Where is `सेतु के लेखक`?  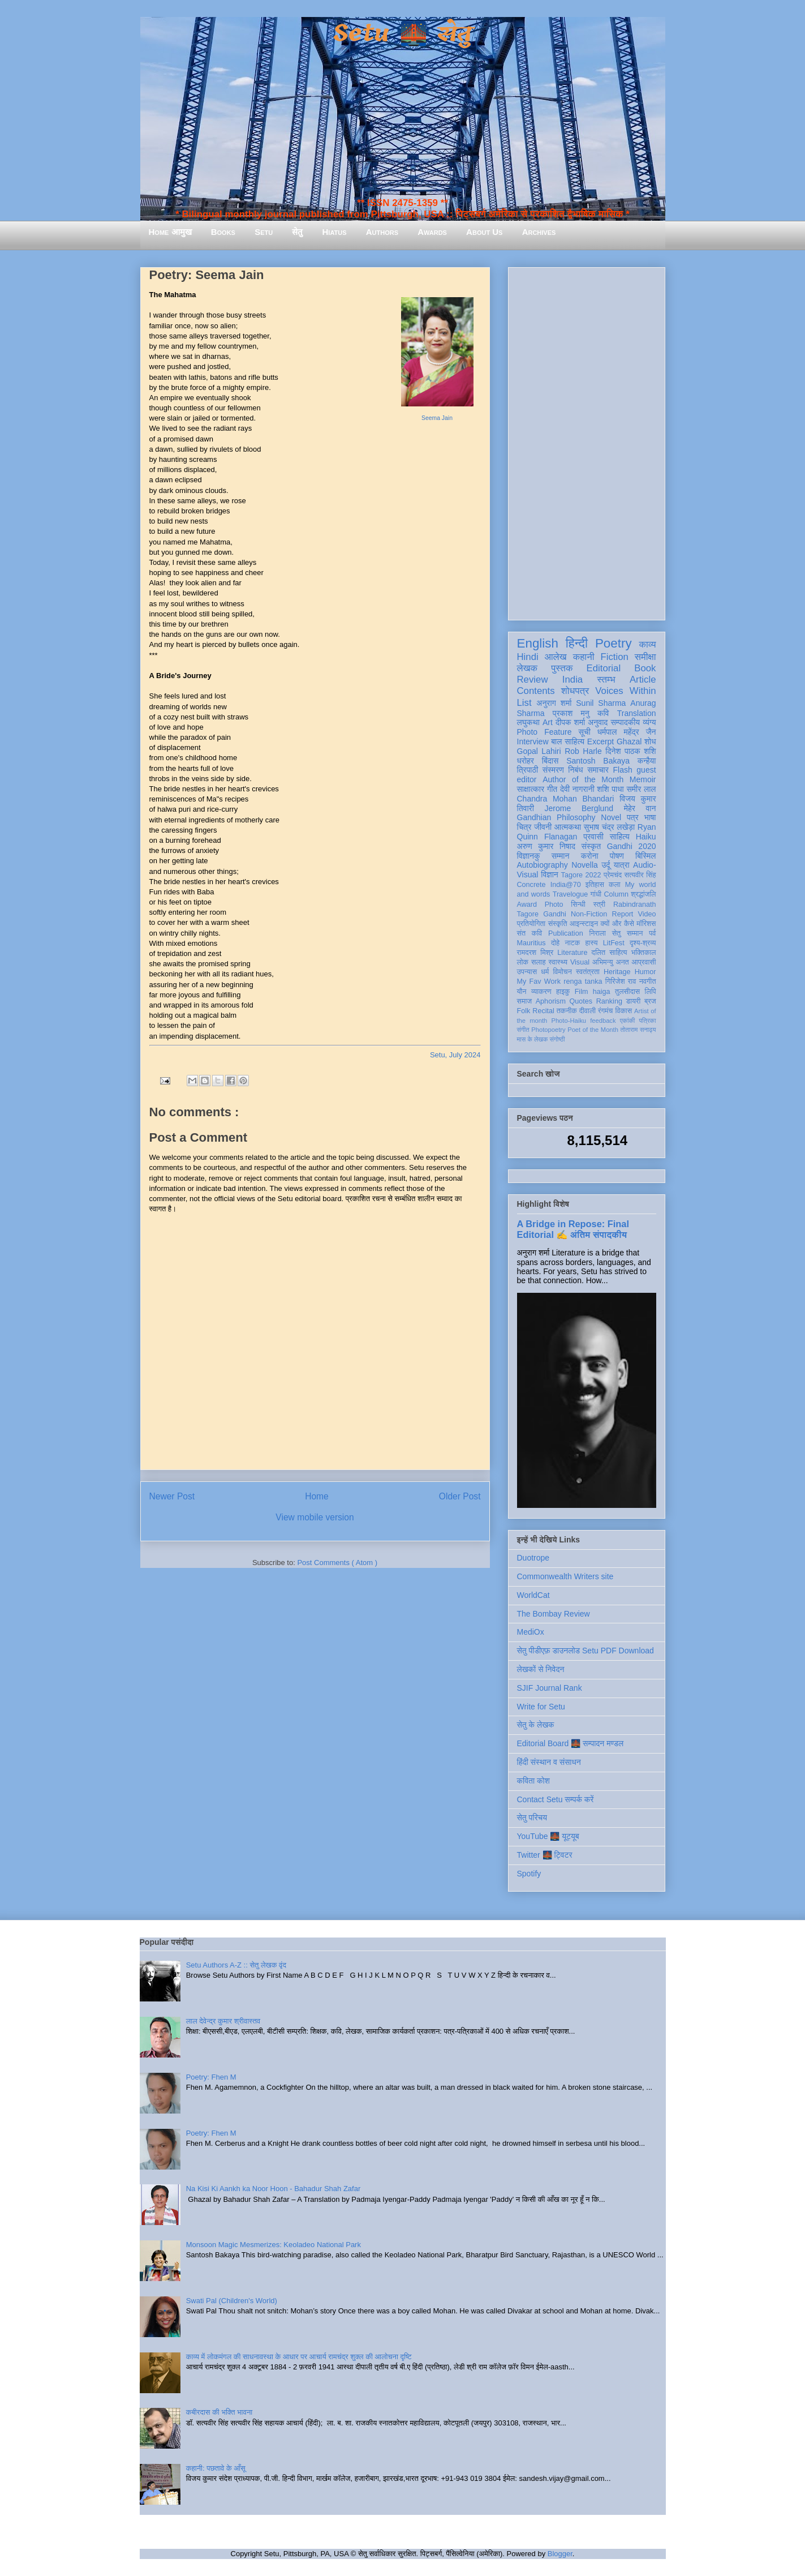 सेतु के लेखक is located at coordinates (535, 1724).